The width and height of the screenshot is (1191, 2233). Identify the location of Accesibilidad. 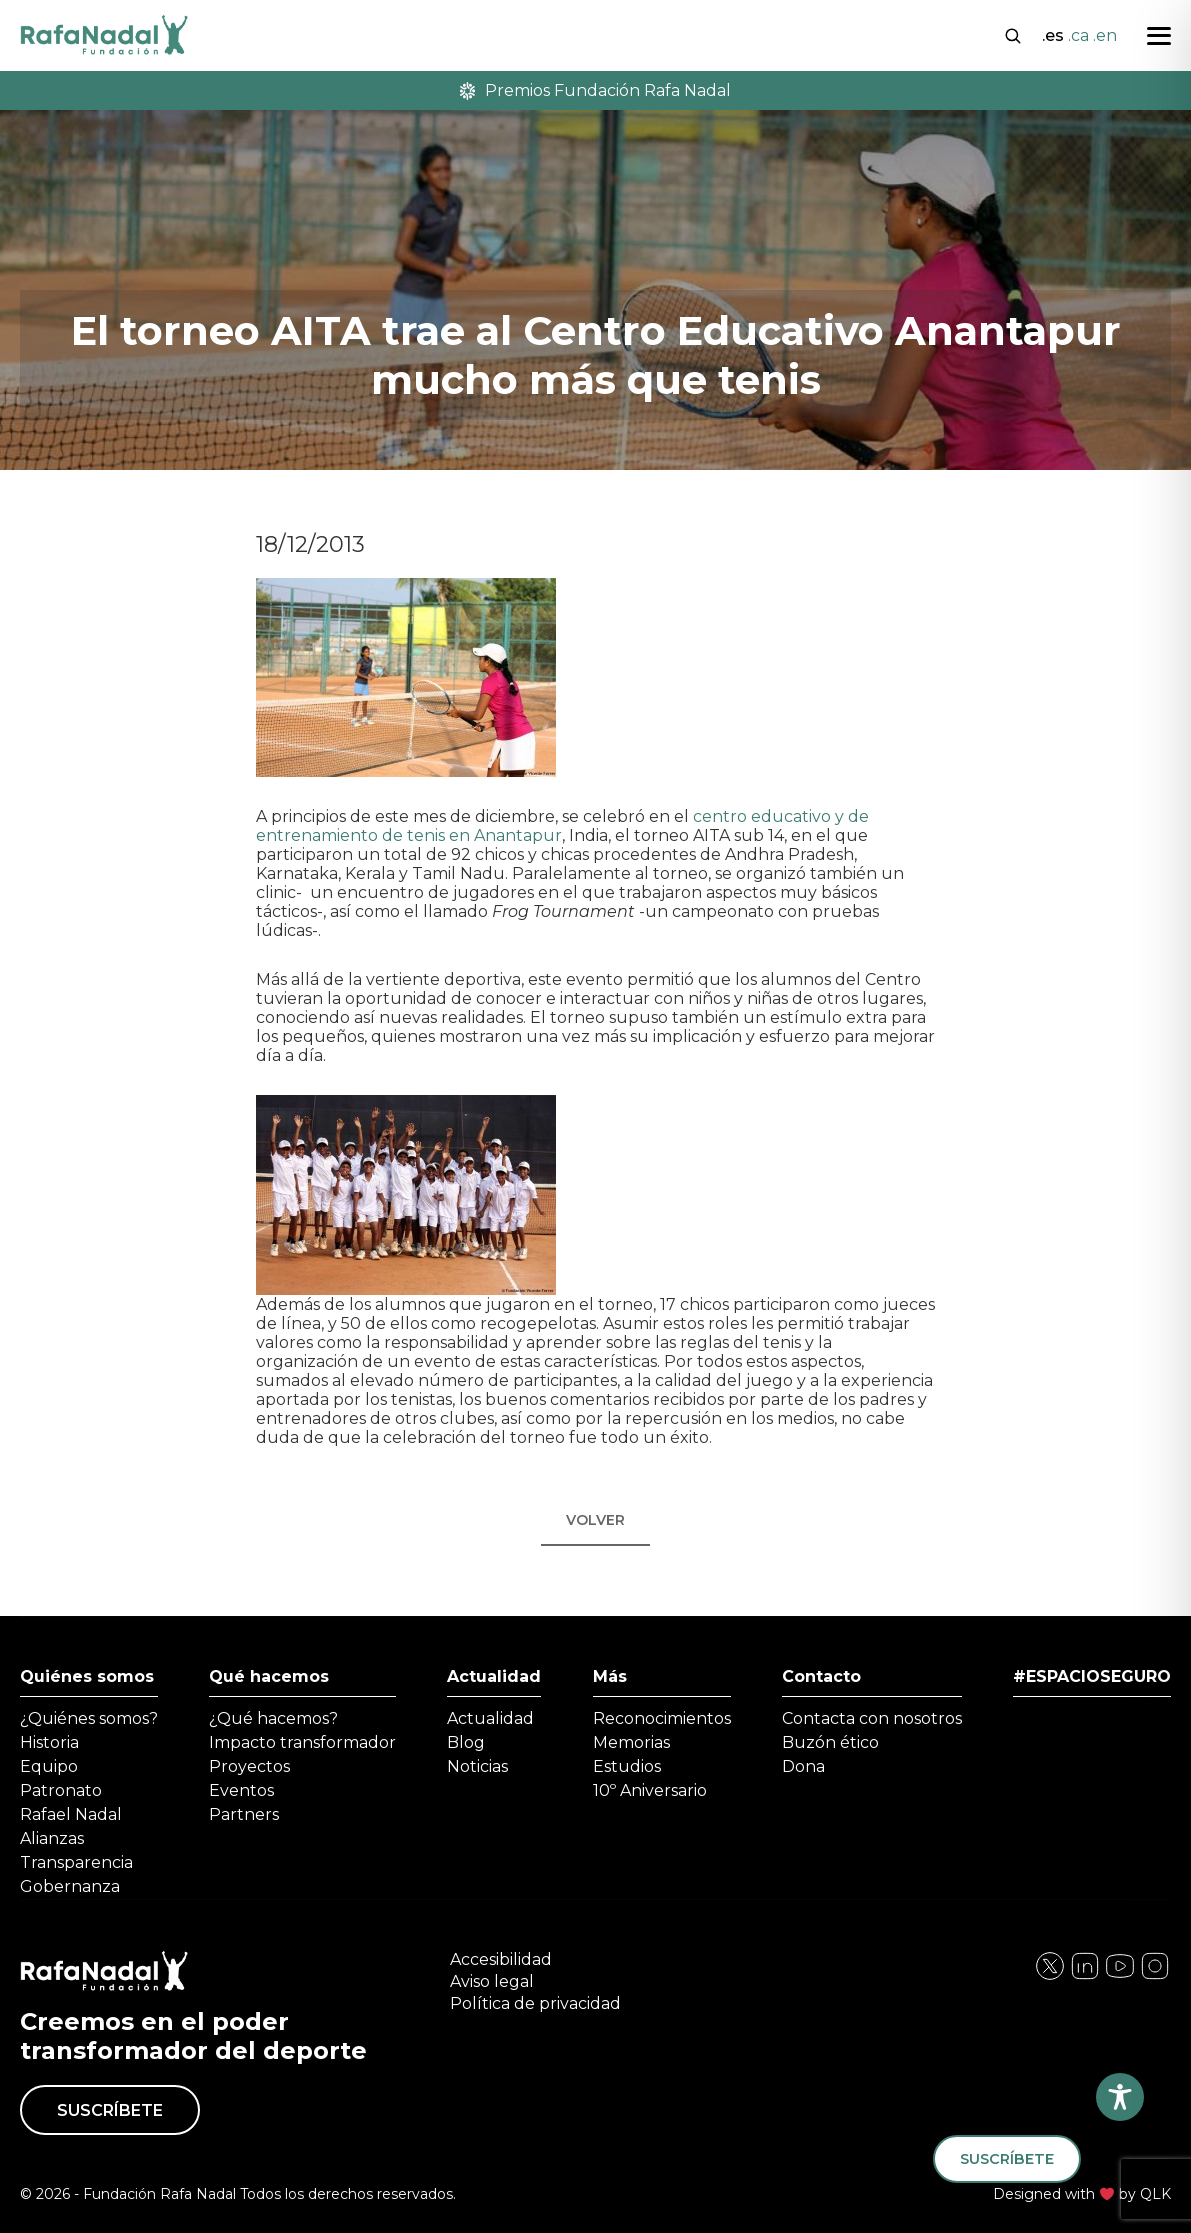
(501, 1959).